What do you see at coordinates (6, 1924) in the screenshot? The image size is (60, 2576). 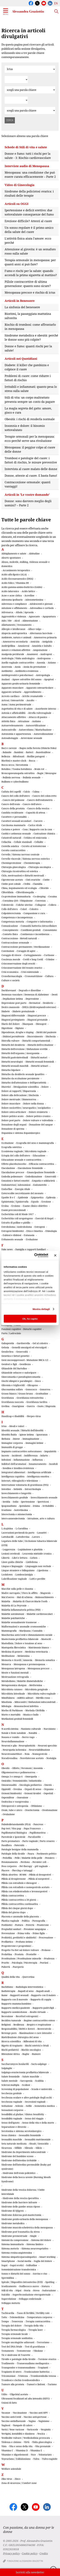 I see `Postbiotici` at bounding box center [6, 1924].